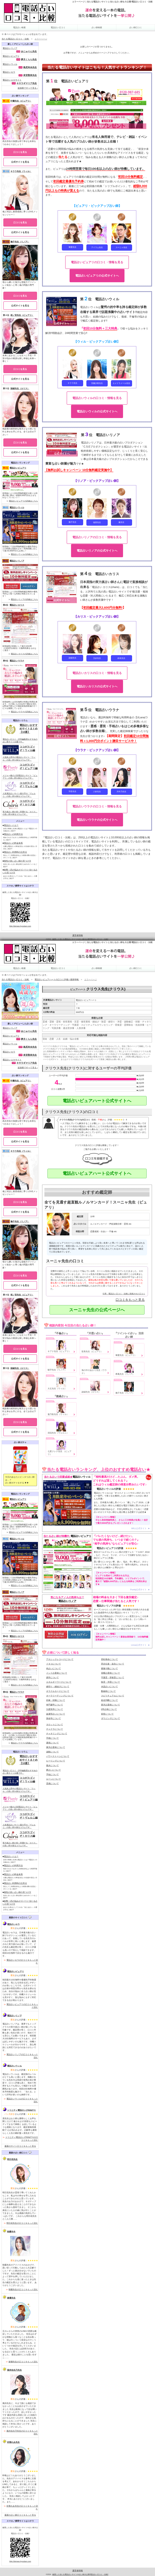  Describe the element at coordinates (108, 1691) in the screenshot. I see `数秘術について` at that location.